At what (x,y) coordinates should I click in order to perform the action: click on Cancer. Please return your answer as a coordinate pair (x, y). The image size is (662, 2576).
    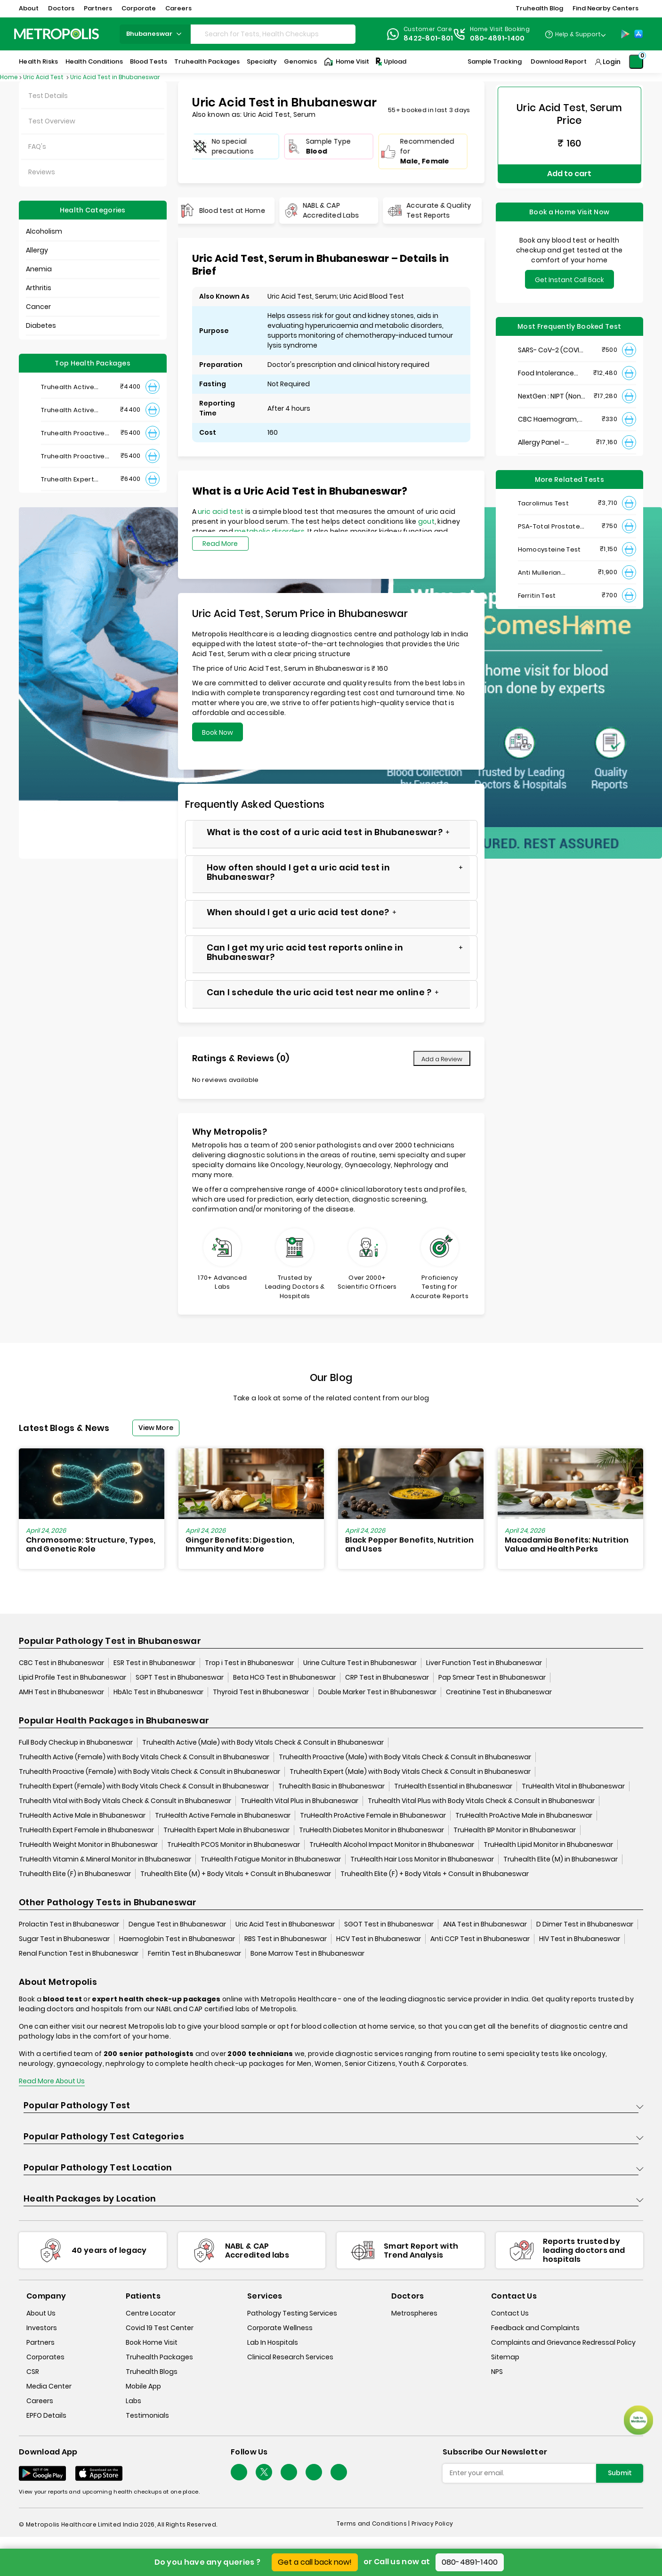
    Looking at the image, I should click on (38, 306).